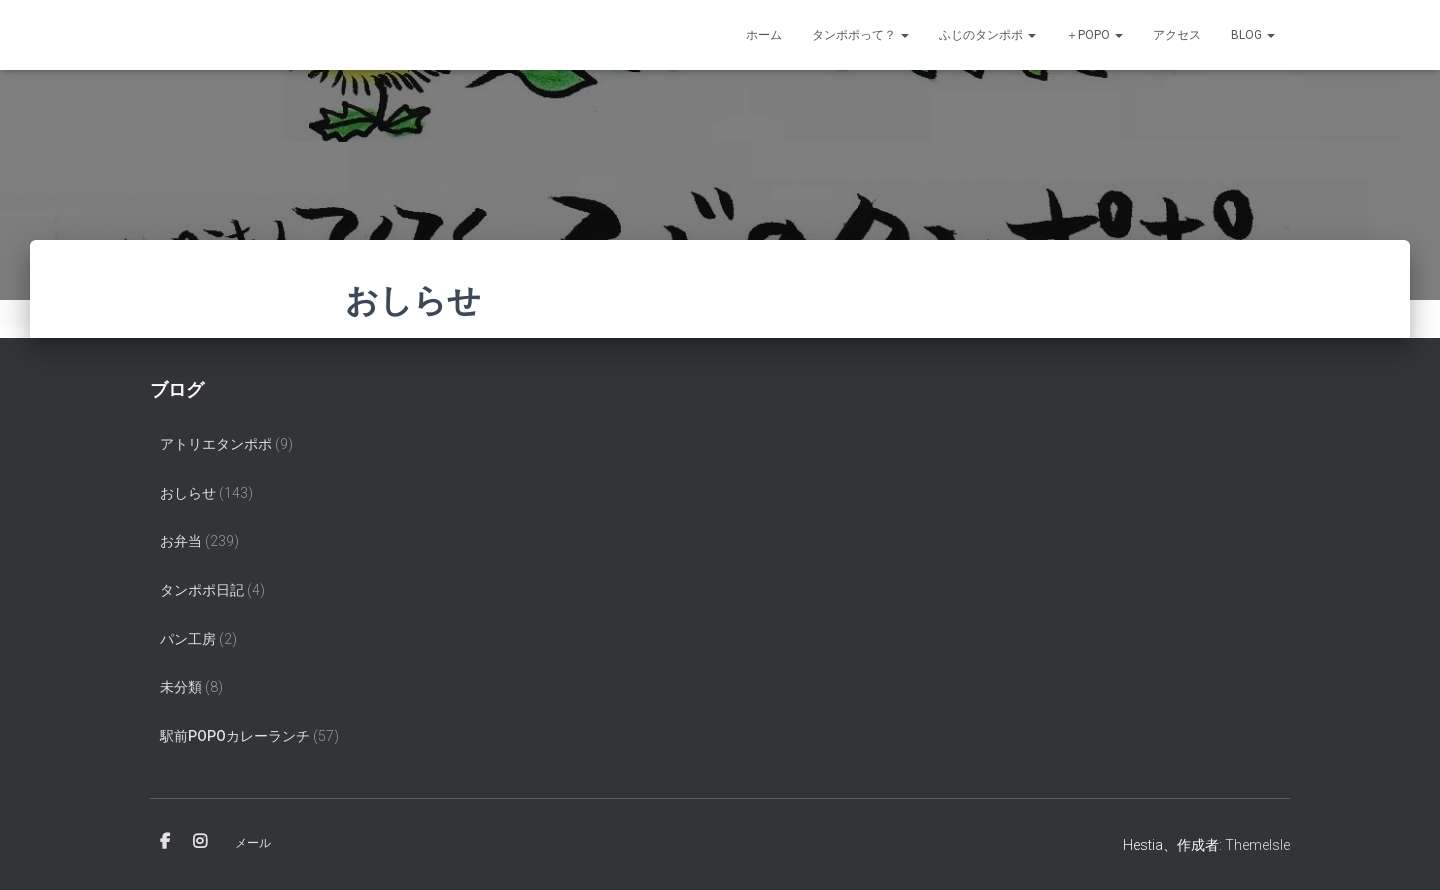 Image resolution: width=1440 pixels, height=890 pixels. Describe the element at coordinates (235, 736) in the screenshot. I see `駅前popoカレーランチ` at that location.